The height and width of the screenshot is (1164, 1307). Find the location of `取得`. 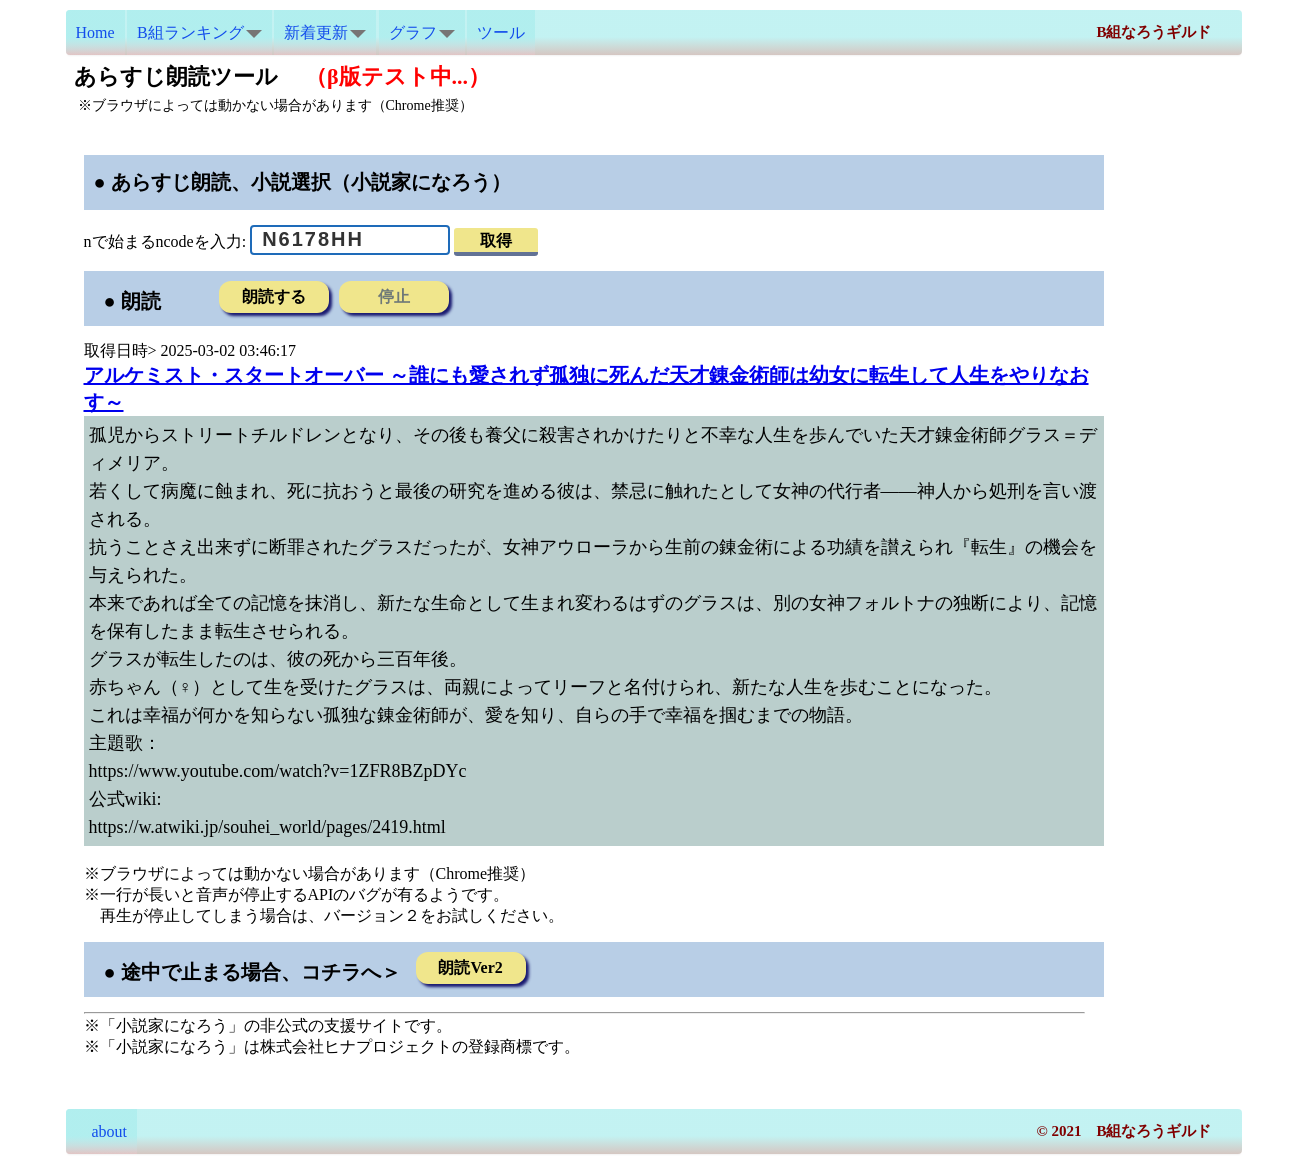

取得 is located at coordinates (496, 240).